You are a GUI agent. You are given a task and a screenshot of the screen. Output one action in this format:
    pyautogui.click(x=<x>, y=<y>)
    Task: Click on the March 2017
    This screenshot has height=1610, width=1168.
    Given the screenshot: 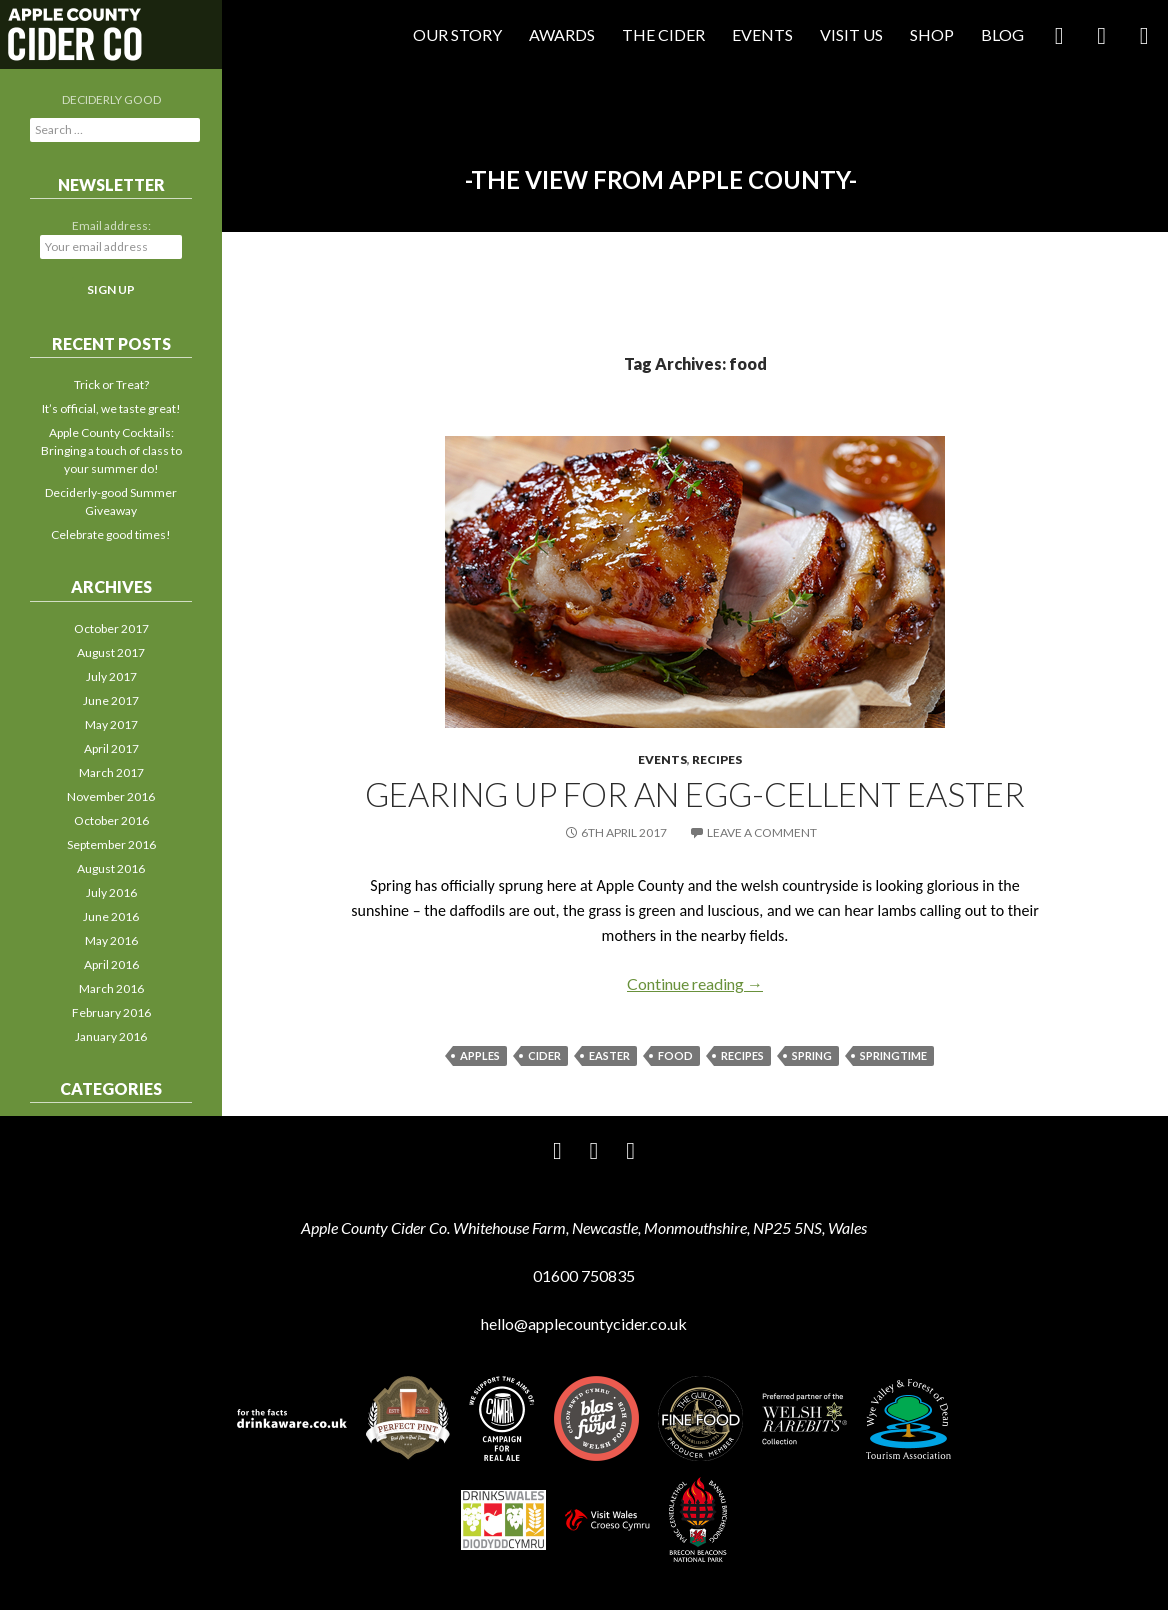 What is the action you would take?
    pyautogui.click(x=111, y=772)
    